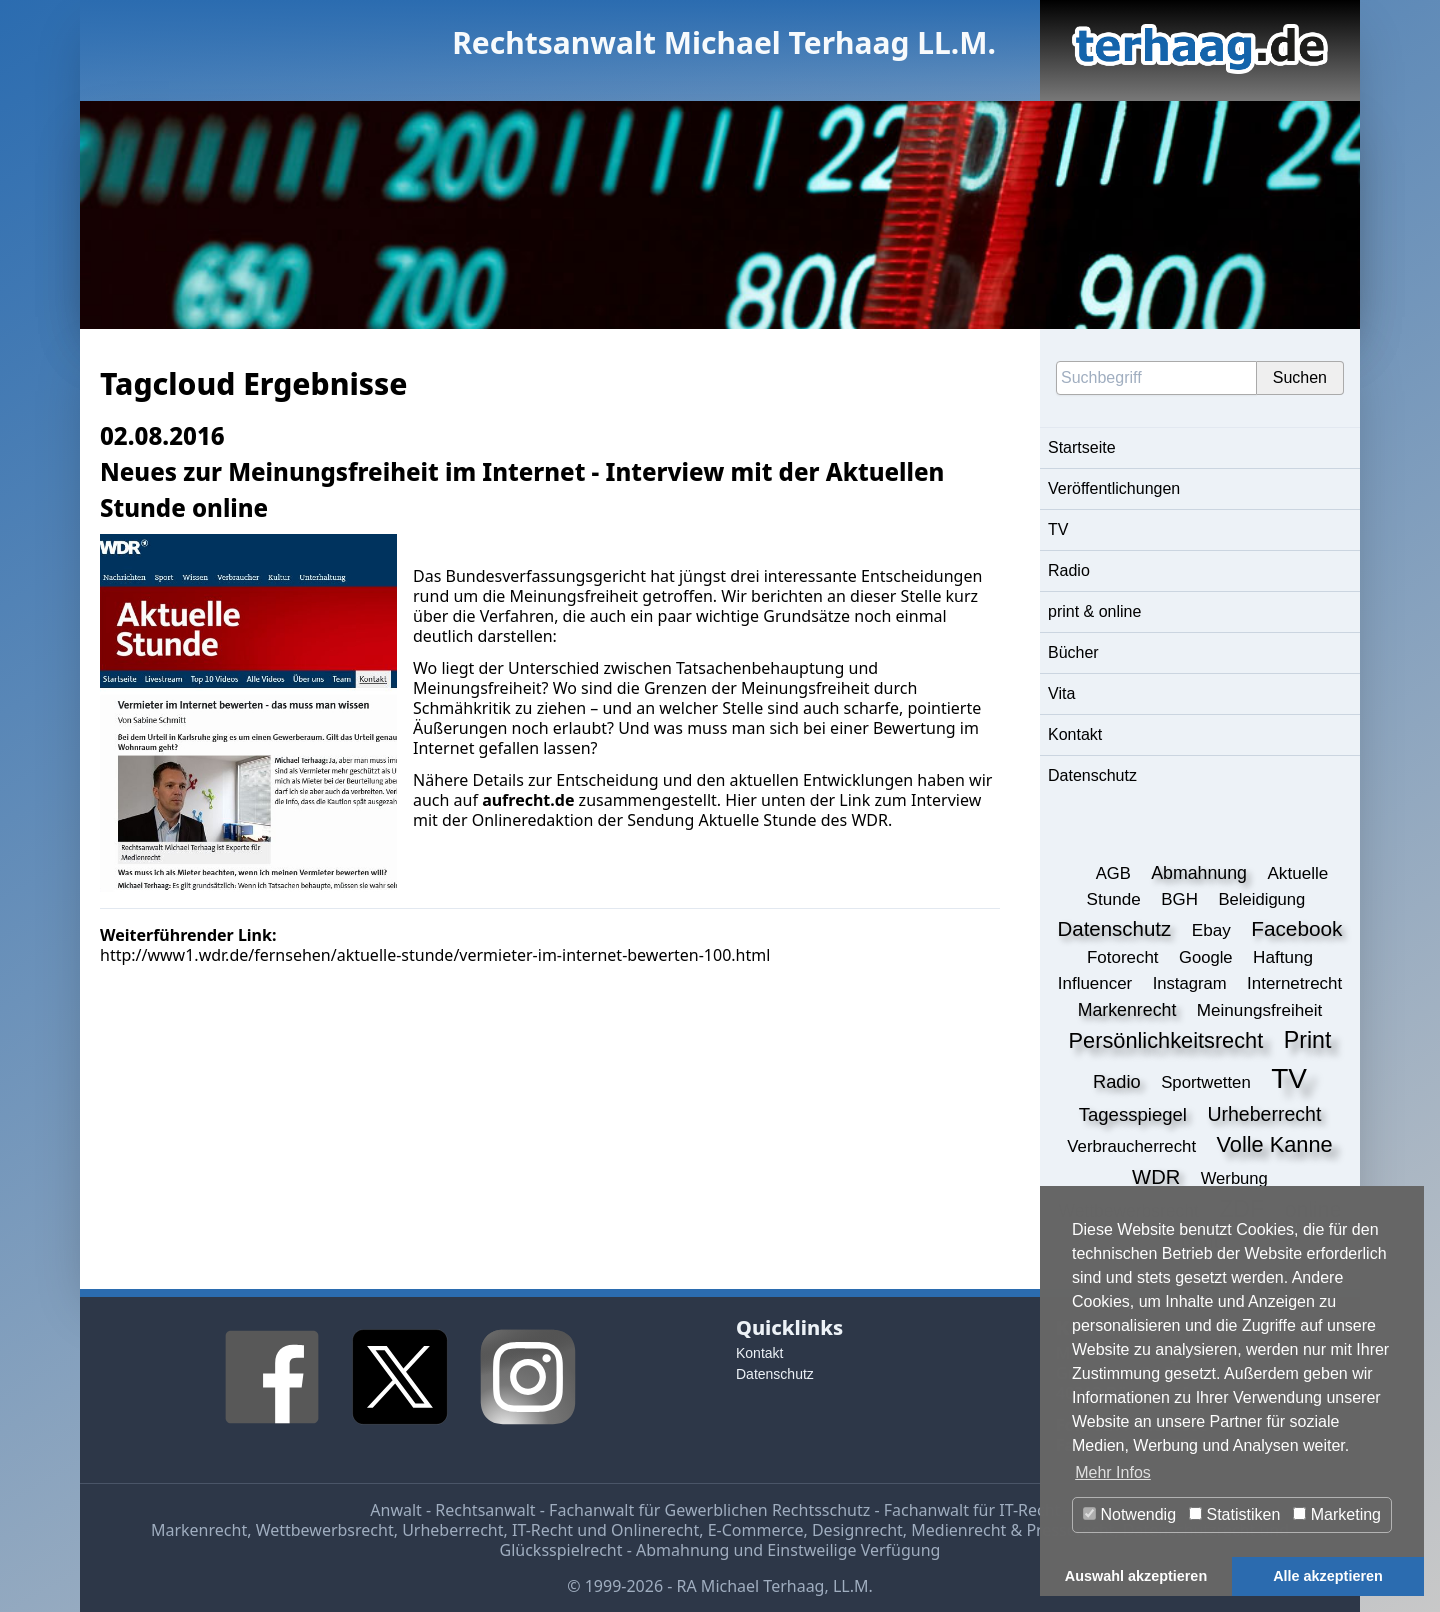 This screenshot has height=1612, width=1440. What do you see at coordinates (682, 1550) in the screenshot?
I see `Abmahnung` at bounding box center [682, 1550].